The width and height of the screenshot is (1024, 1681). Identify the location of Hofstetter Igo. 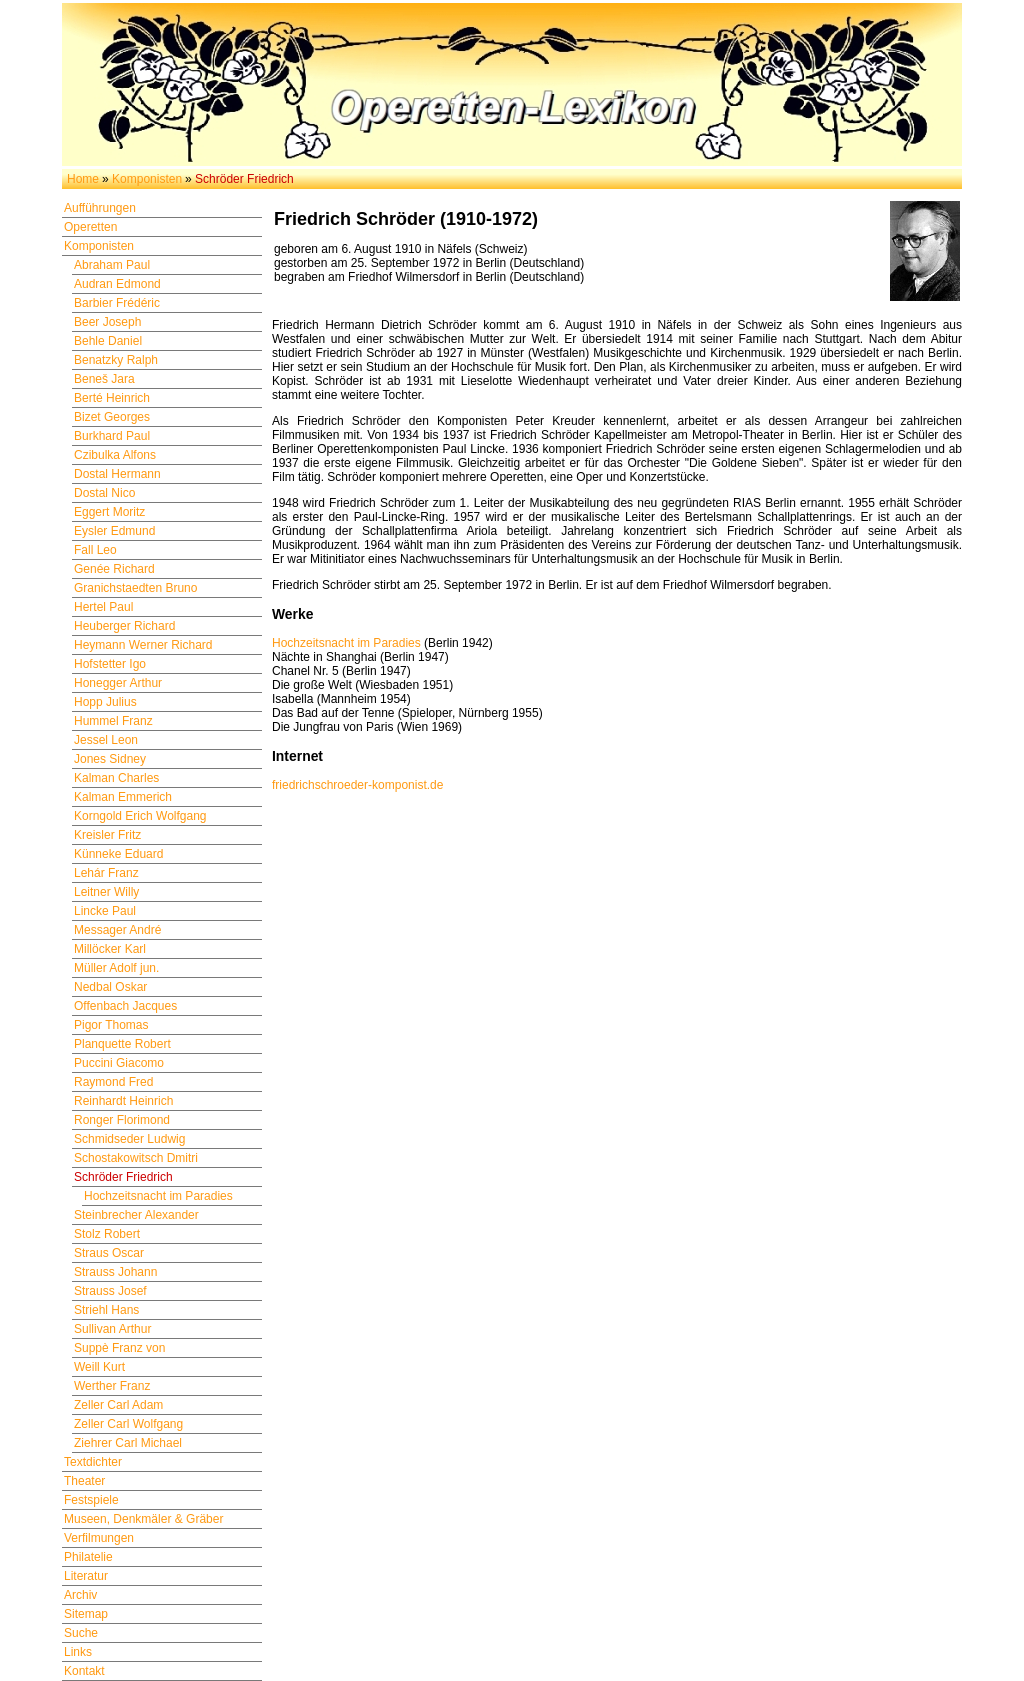
(110, 664).